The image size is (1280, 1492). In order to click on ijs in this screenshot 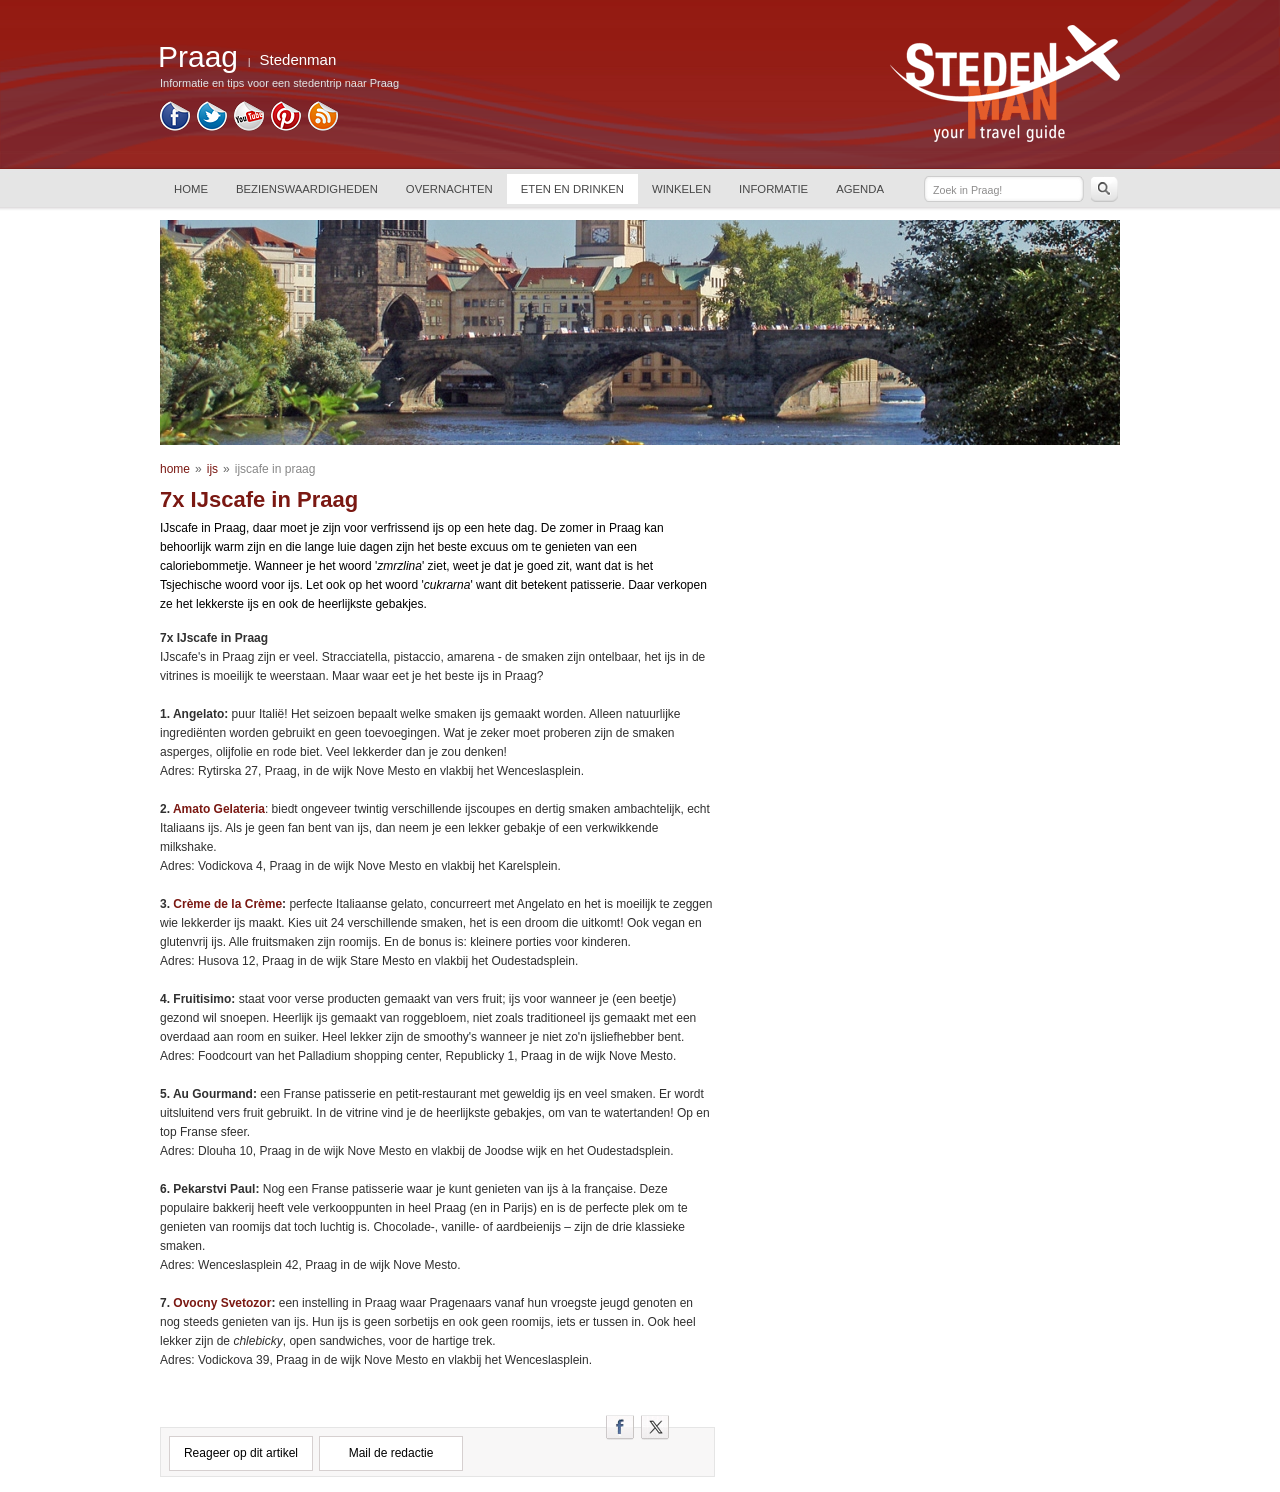, I will do `click(212, 469)`.